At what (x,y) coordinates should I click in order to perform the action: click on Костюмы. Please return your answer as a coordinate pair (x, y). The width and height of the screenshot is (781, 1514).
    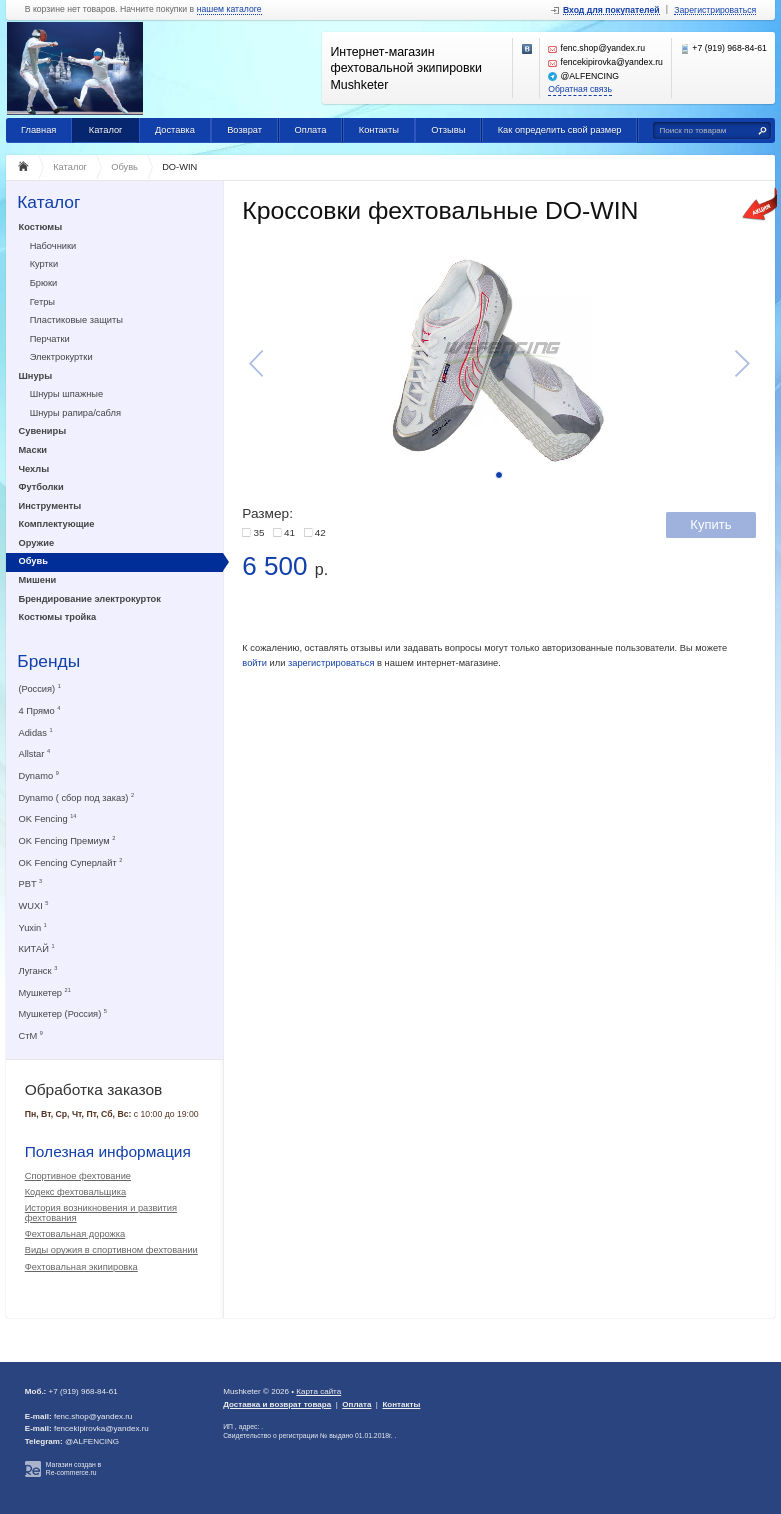
    Looking at the image, I should click on (41, 227).